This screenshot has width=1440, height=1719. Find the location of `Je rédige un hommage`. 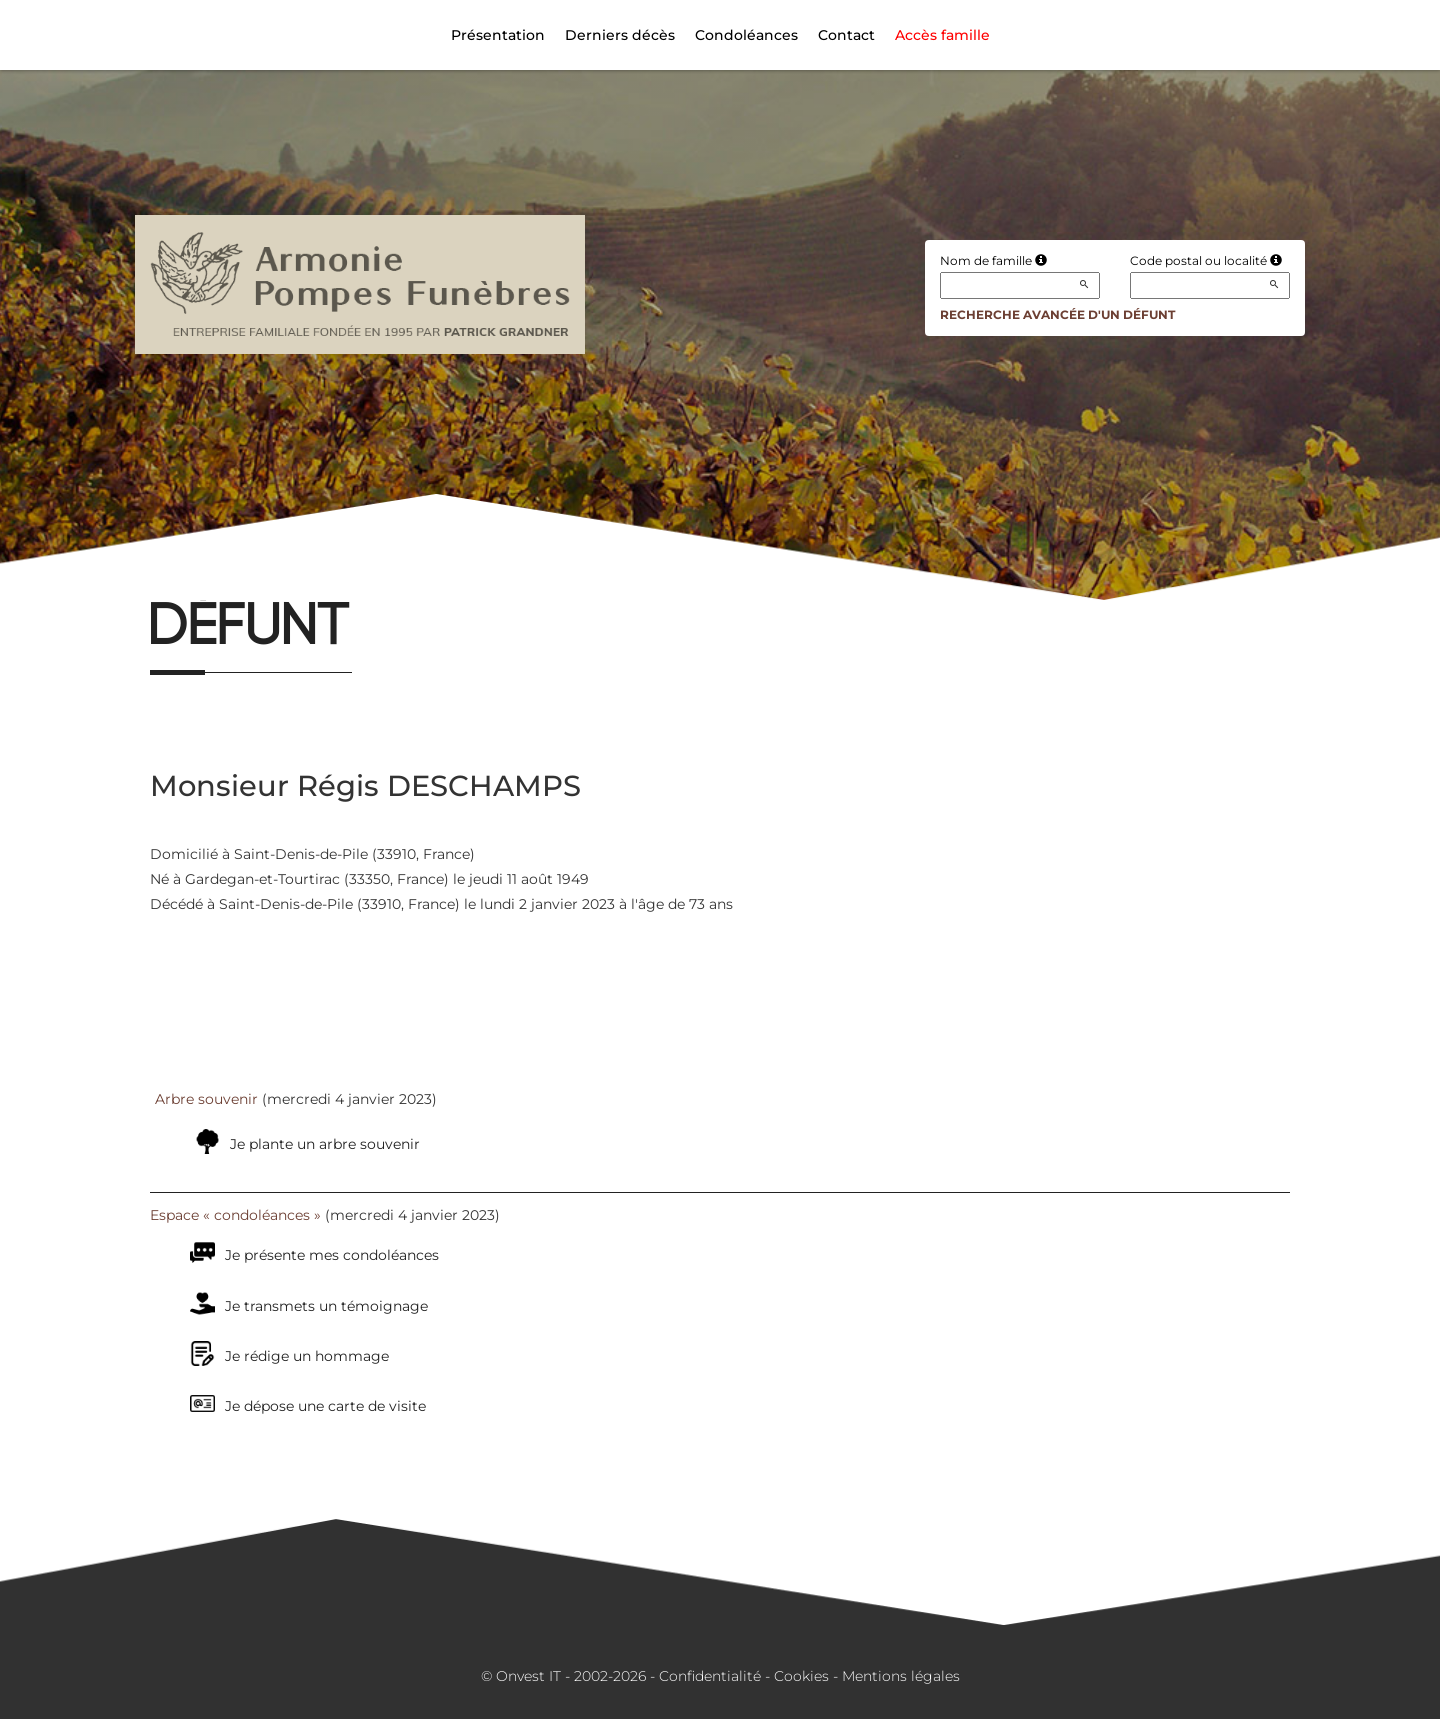

Je rédige un hommage is located at coordinates (307, 1356).